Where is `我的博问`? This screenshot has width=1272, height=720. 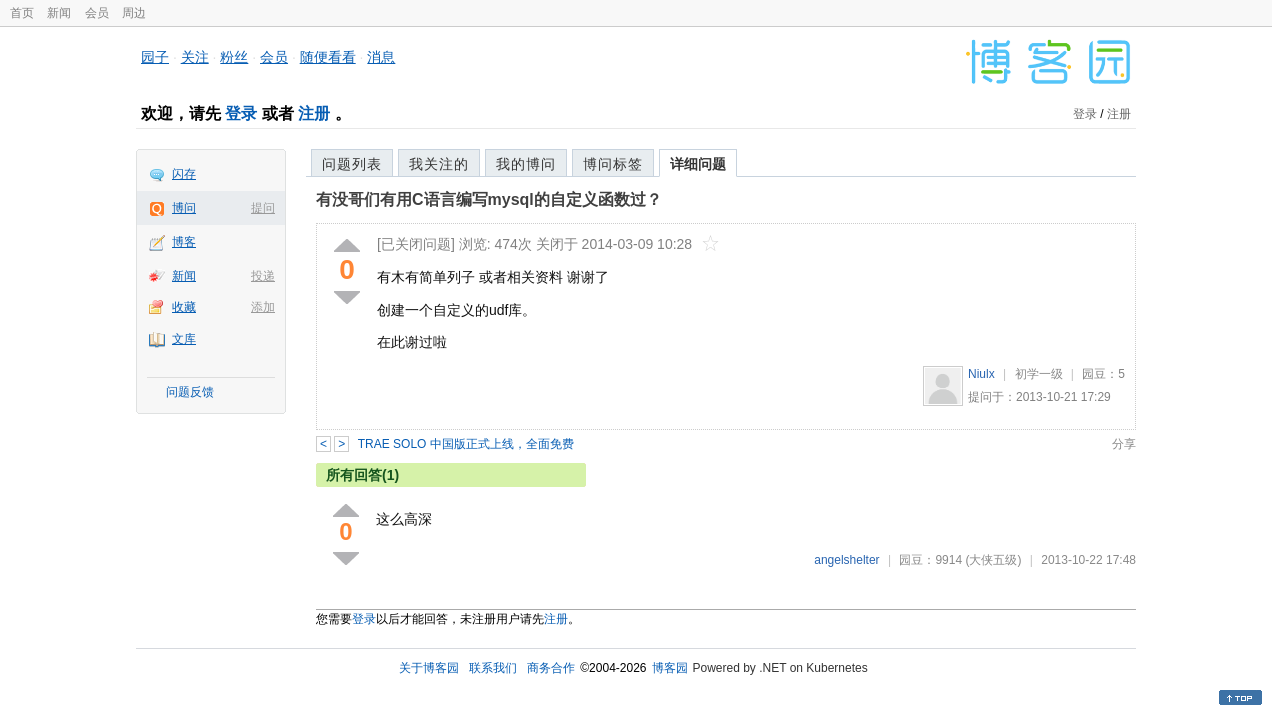
我的博问 is located at coordinates (526, 164).